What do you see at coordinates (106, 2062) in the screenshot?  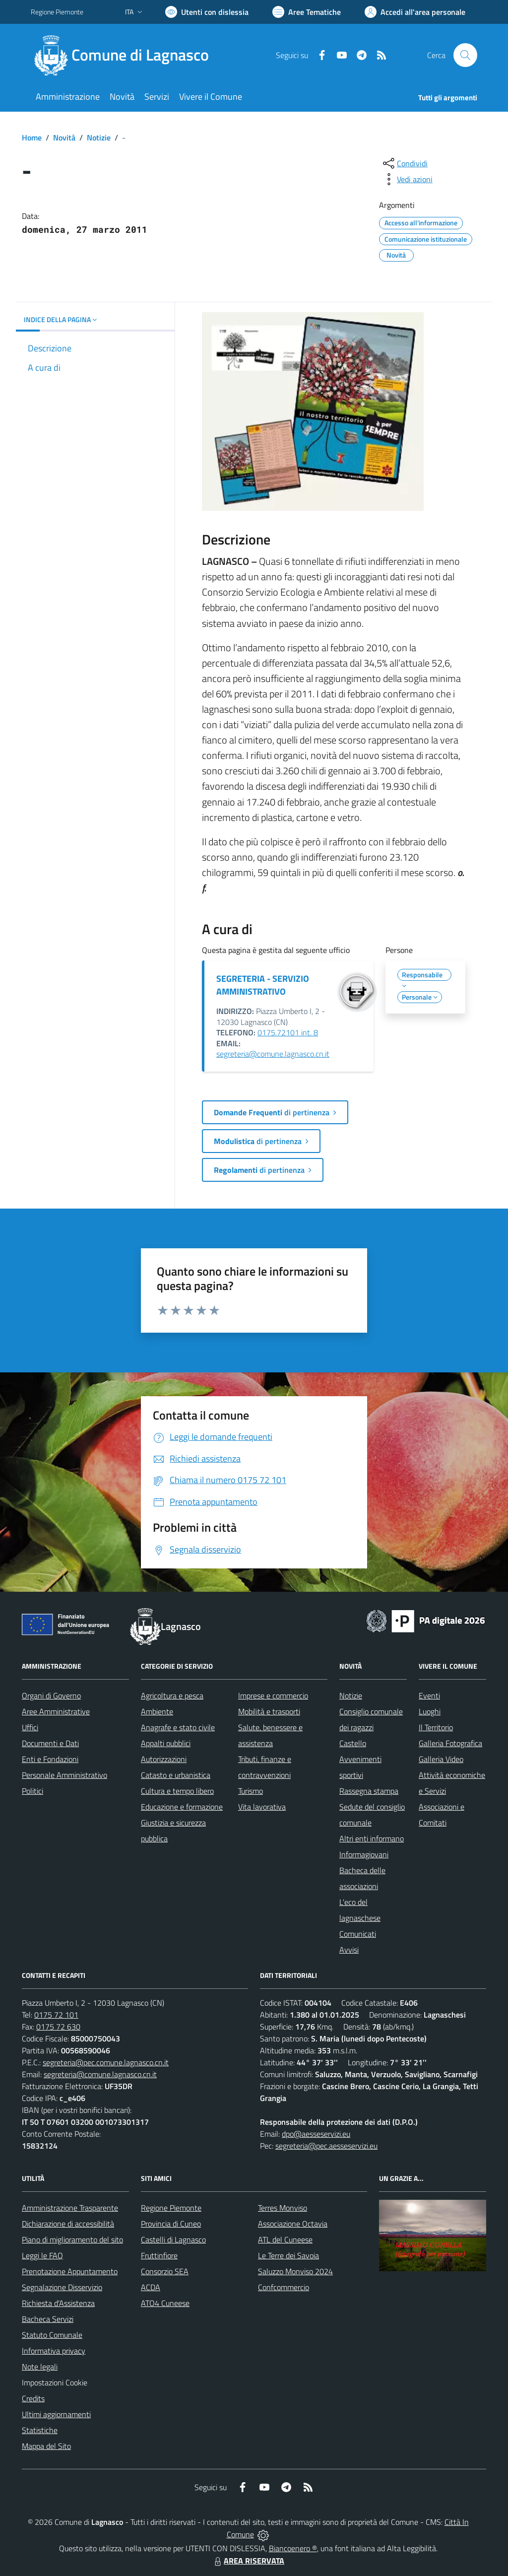 I see `segreteria@pec.comune.lagnasco.cn.it` at bounding box center [106, 2062].